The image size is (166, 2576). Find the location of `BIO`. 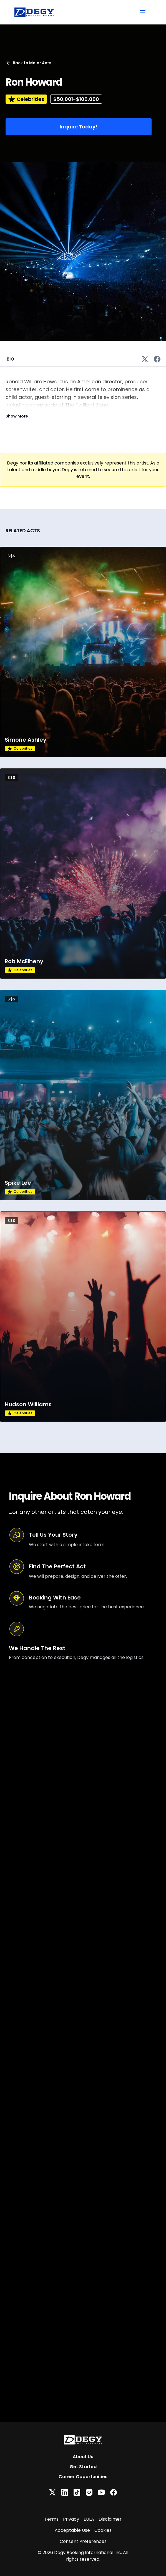

BIO is located at coordinates (10, 359).